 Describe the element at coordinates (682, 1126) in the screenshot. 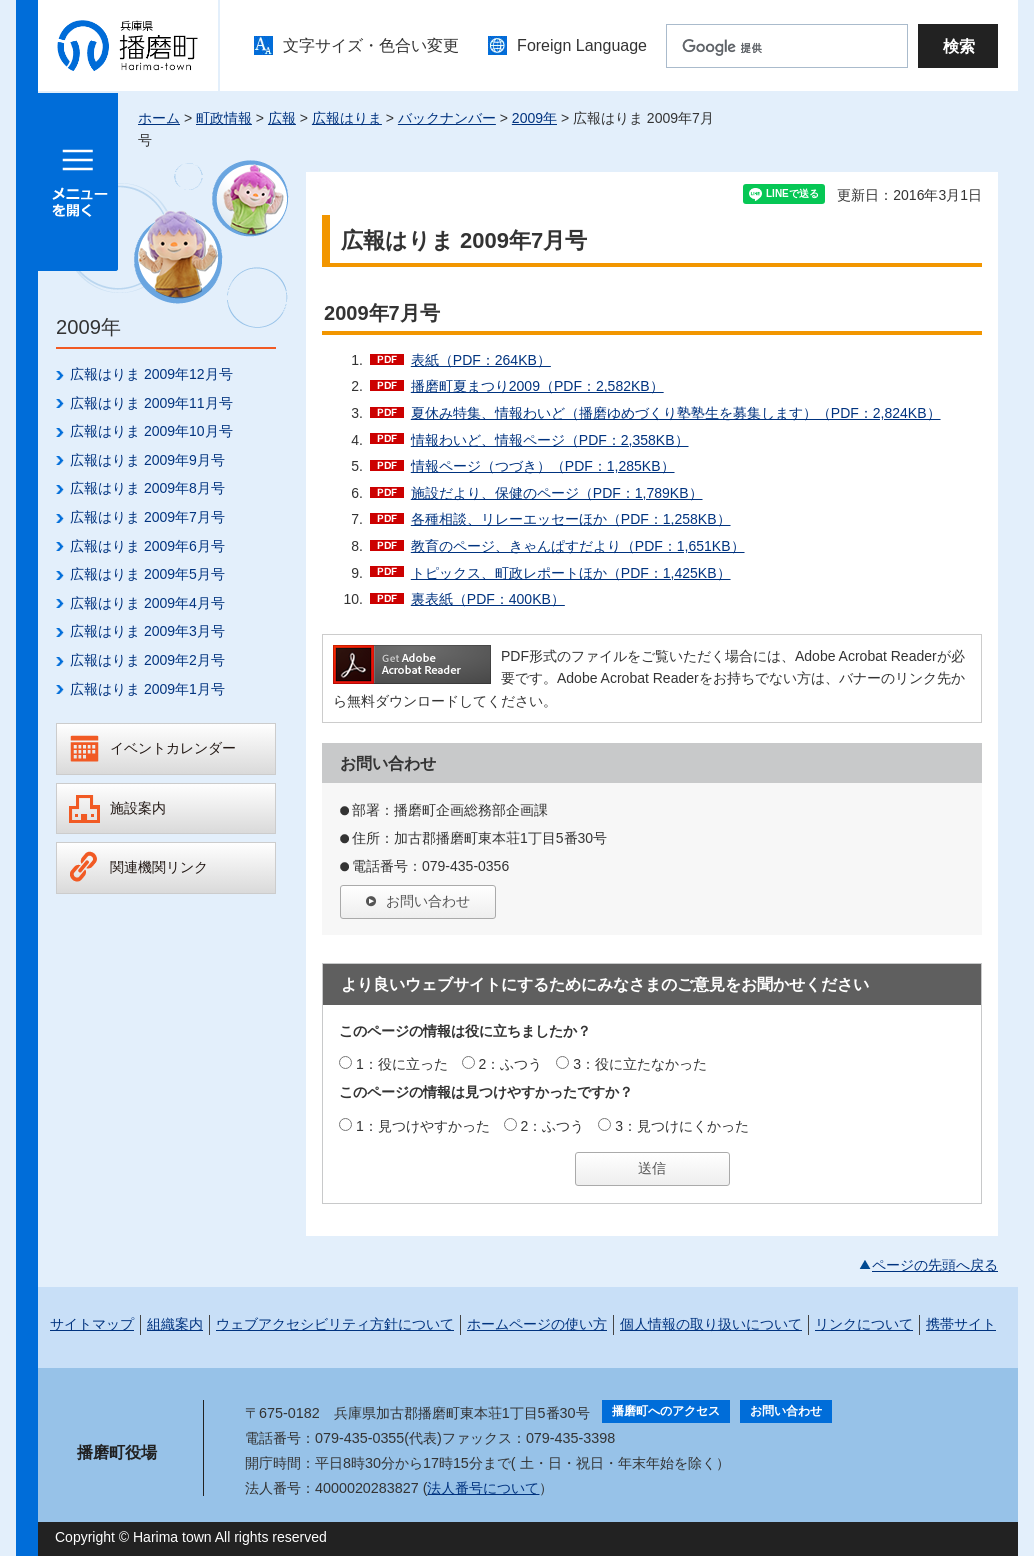

I see `3：見つけにくかった` at that location.